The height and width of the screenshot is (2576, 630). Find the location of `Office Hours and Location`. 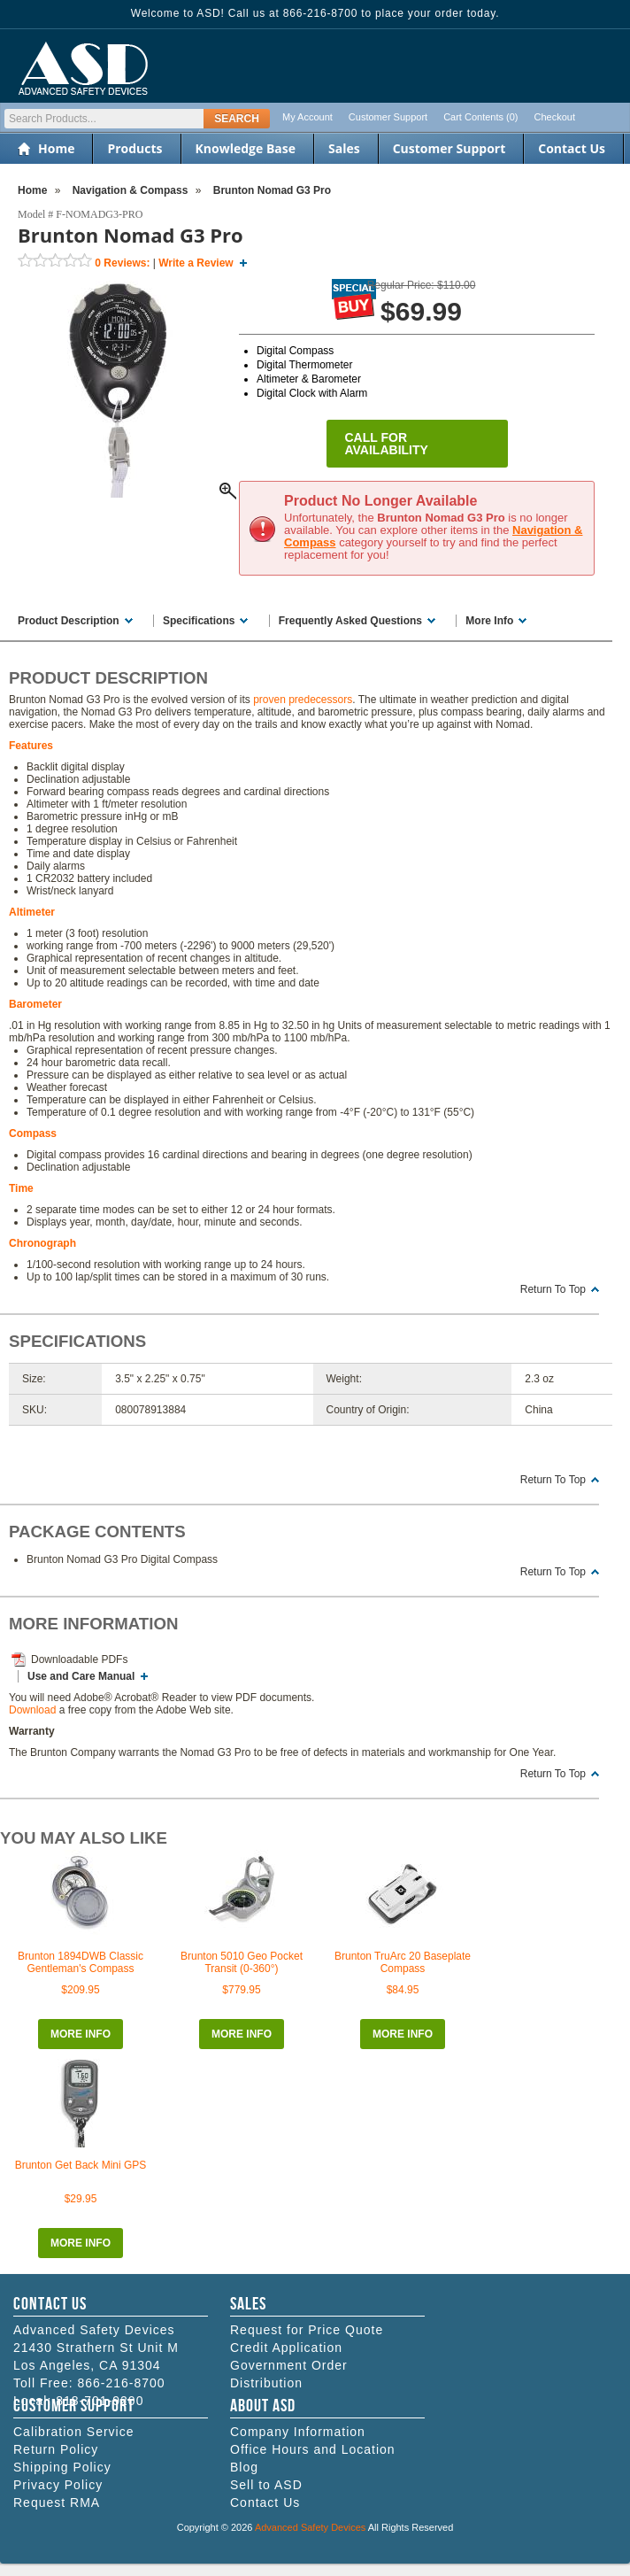

Office Hours and Location is located at coordinates (313, 2449).